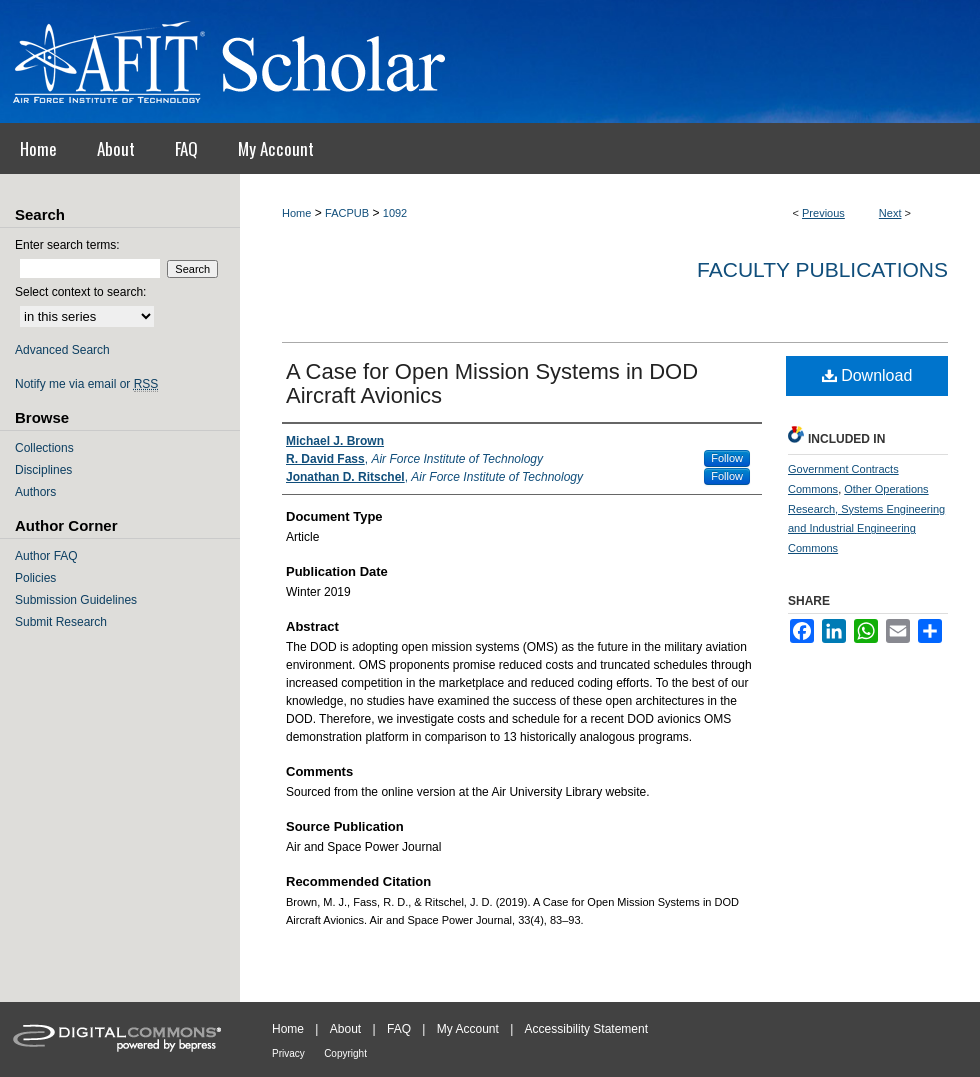  Describe the element at coordinates (76, 600) in the screenshot. I see `Submission Guidelines` at that location.